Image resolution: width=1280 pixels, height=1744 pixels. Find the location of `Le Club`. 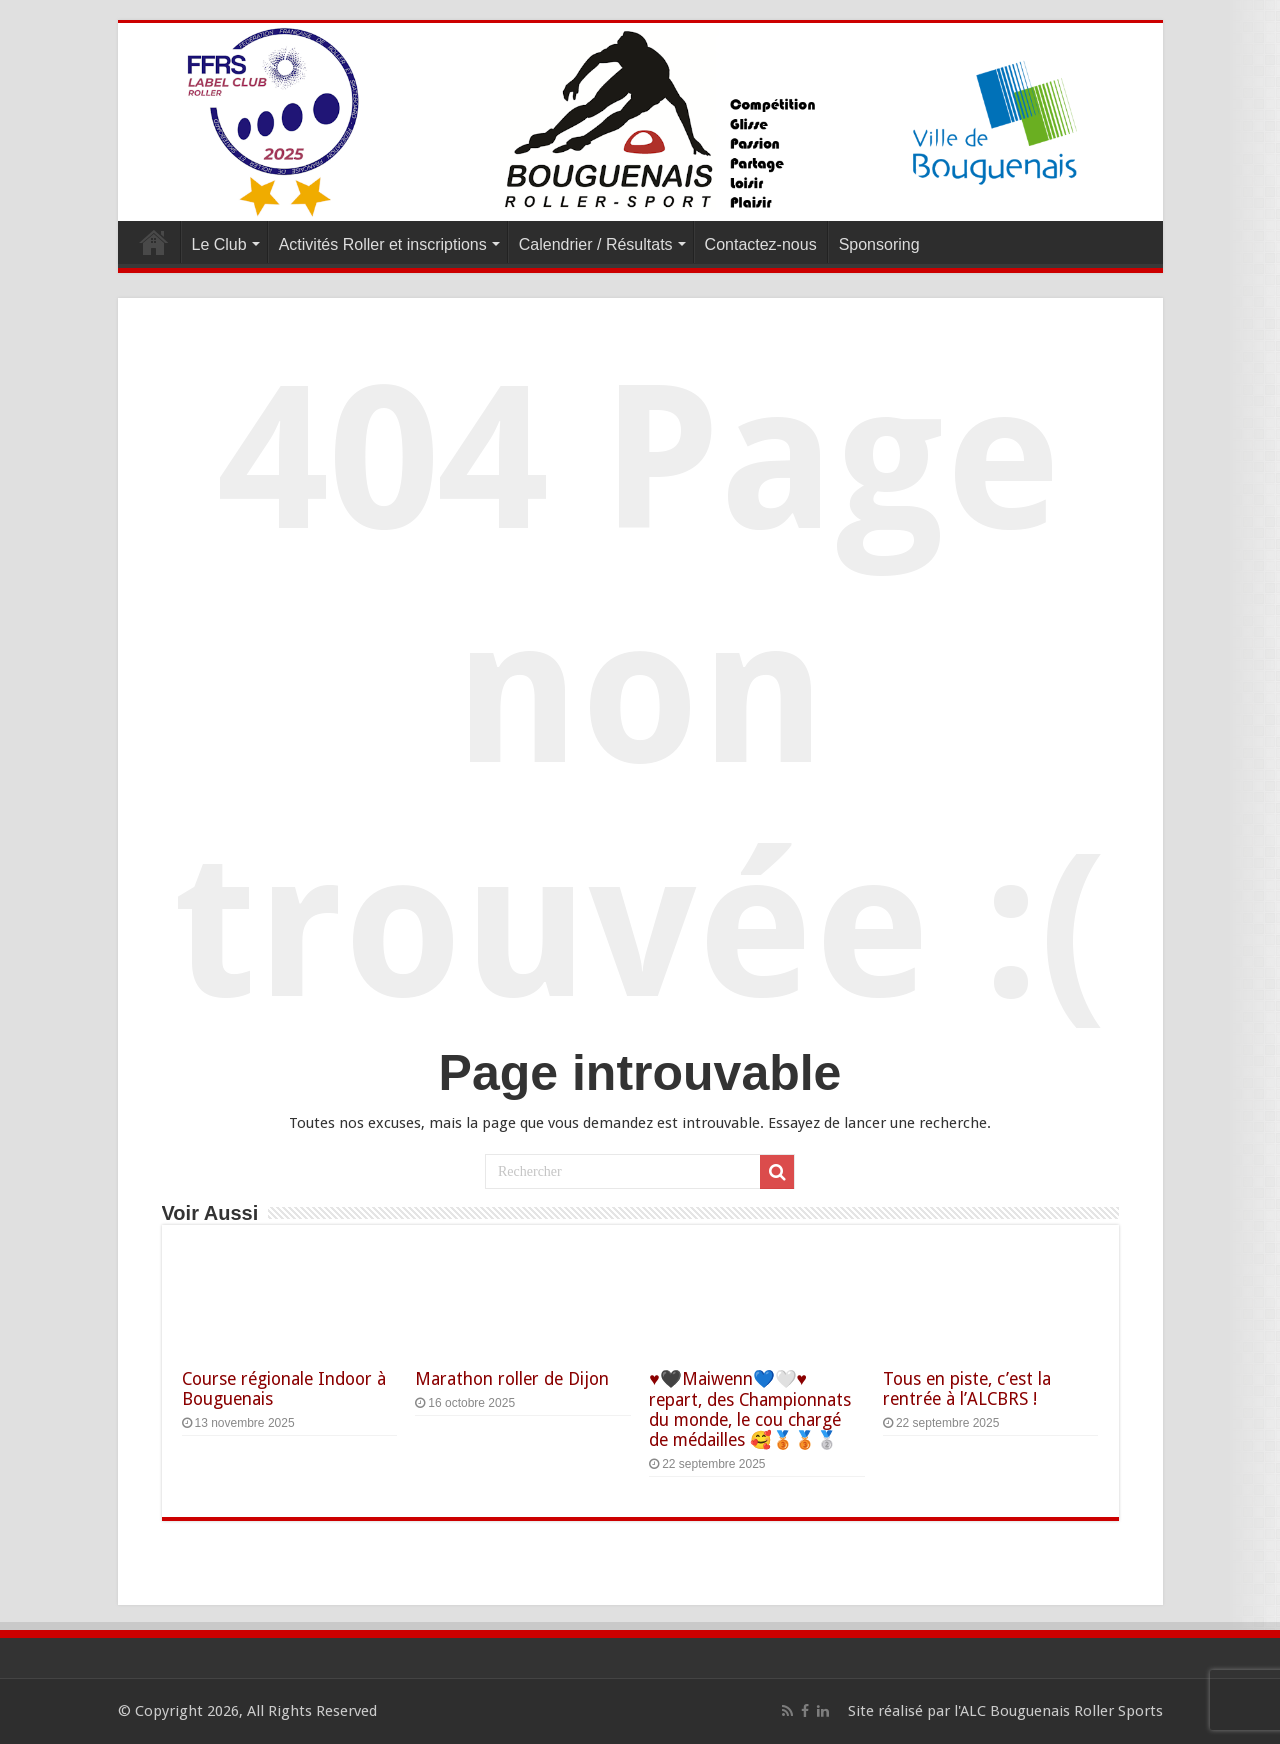

Le Club is located at coordinates (219, 244).